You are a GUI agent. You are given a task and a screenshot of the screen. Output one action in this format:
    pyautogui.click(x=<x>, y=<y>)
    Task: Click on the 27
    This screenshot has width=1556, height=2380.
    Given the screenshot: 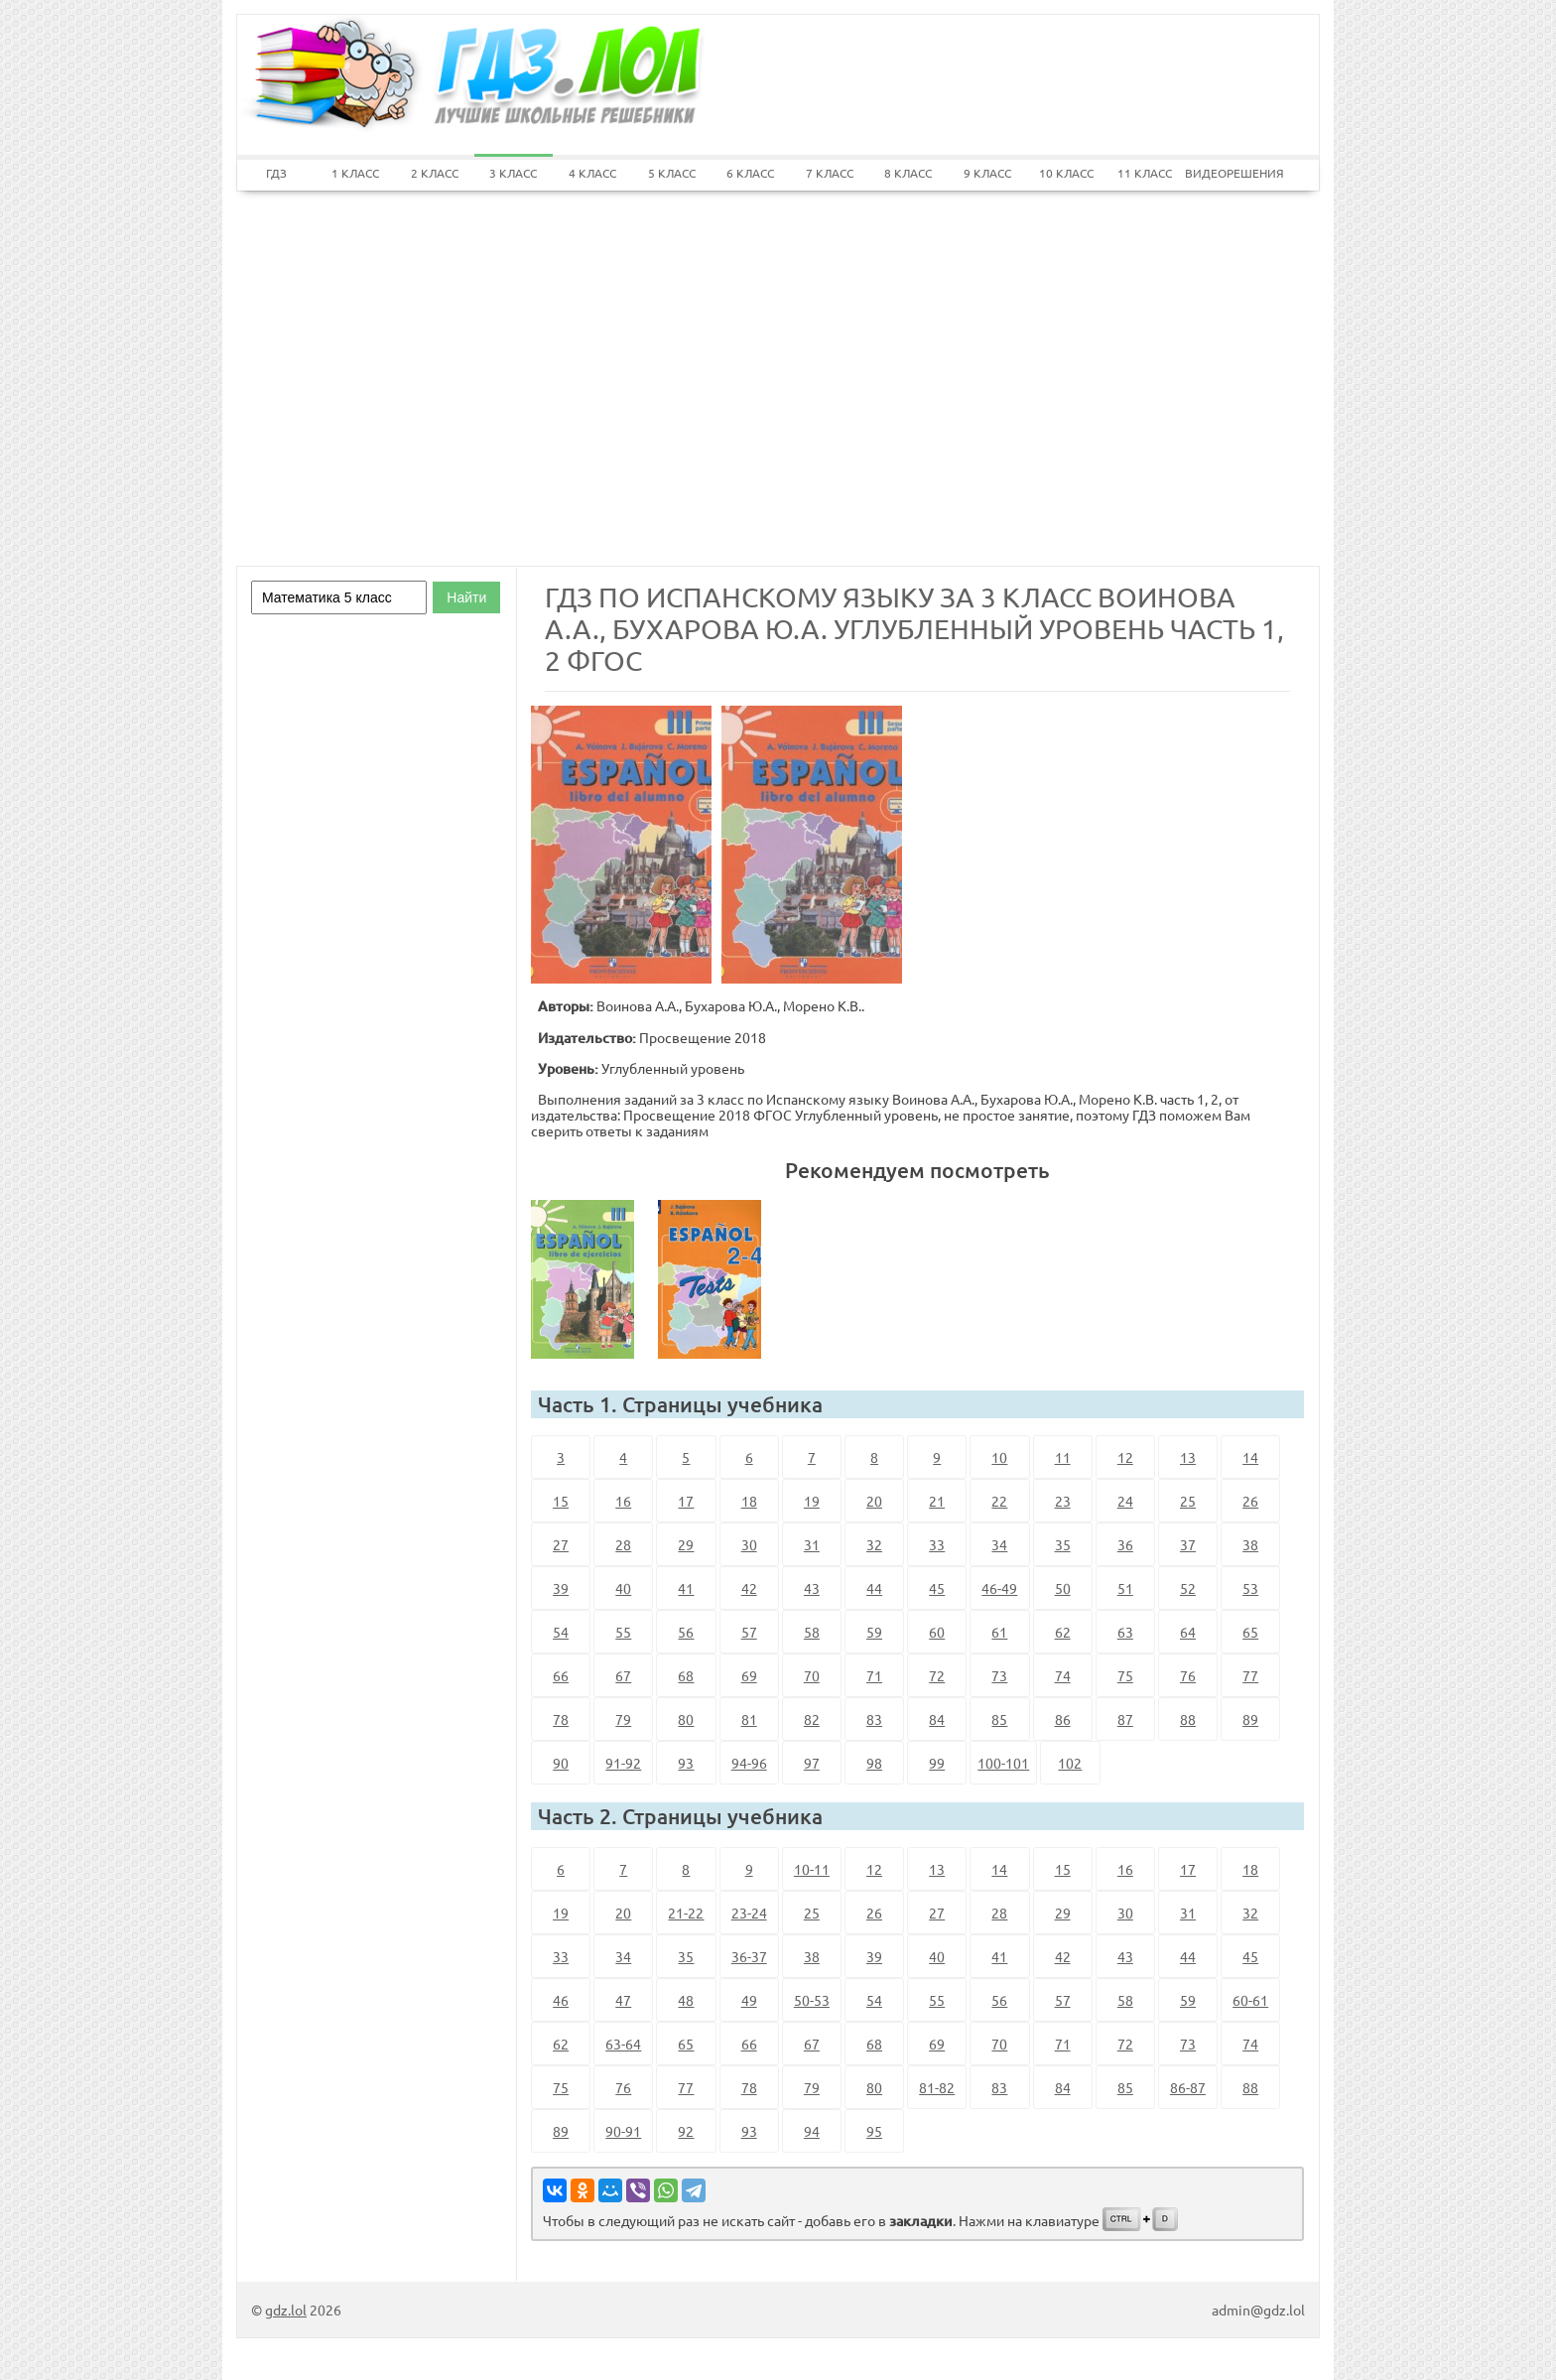 What is the action you would take?
    pyautogui.click(x=561, y=1544)
    